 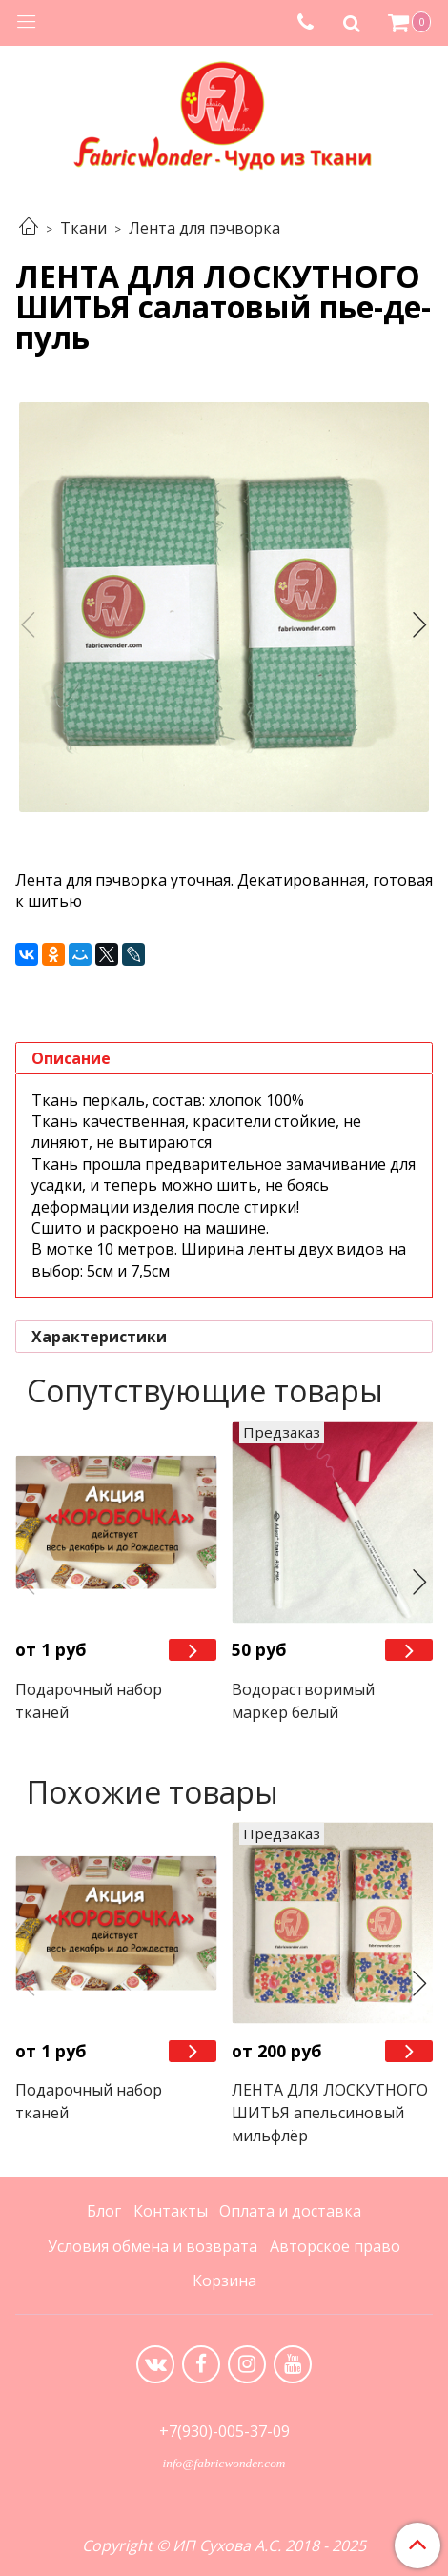 I want to click on Авторское право, so click(x=335, y=2246).